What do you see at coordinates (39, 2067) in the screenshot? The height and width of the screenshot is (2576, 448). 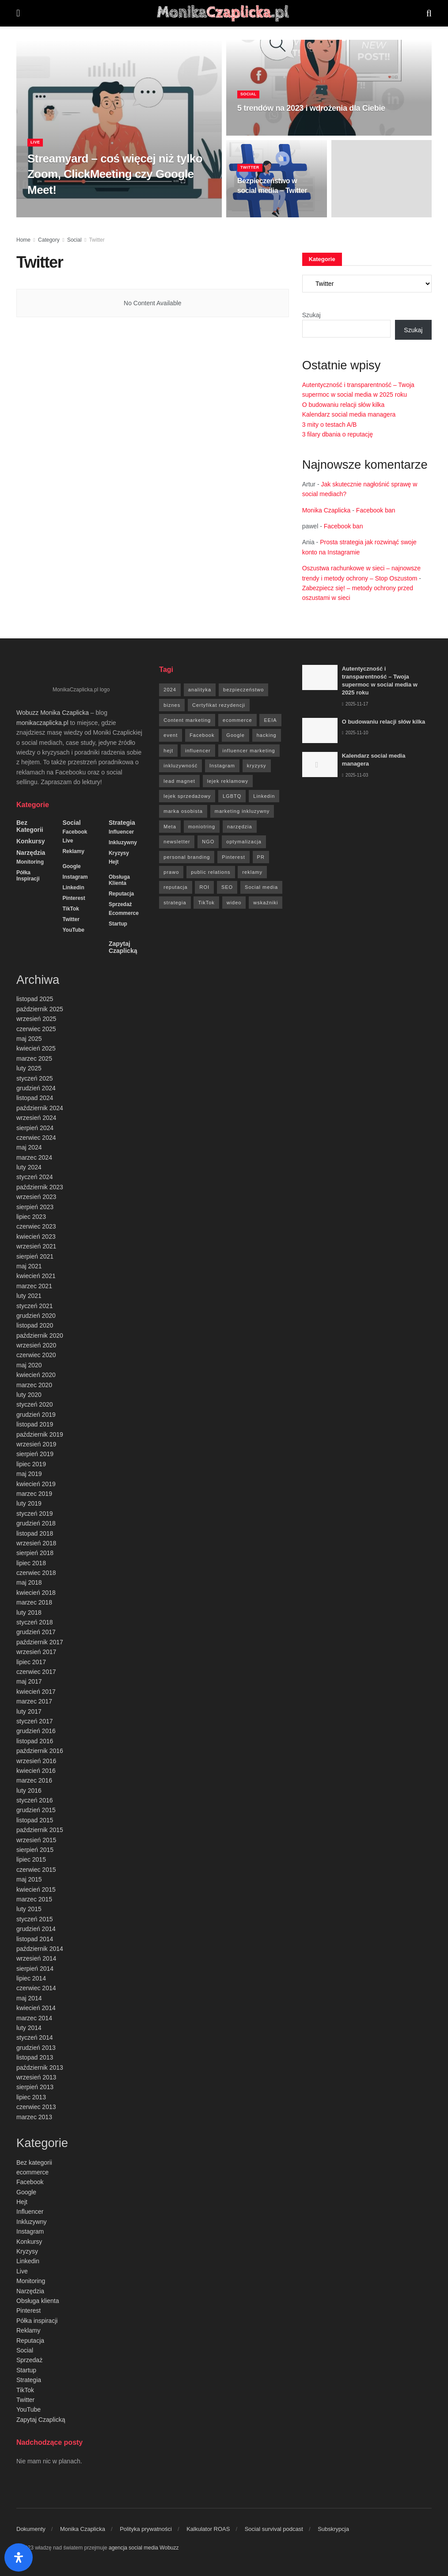 I see `październik 2013` at bounding box center [39, 2067].